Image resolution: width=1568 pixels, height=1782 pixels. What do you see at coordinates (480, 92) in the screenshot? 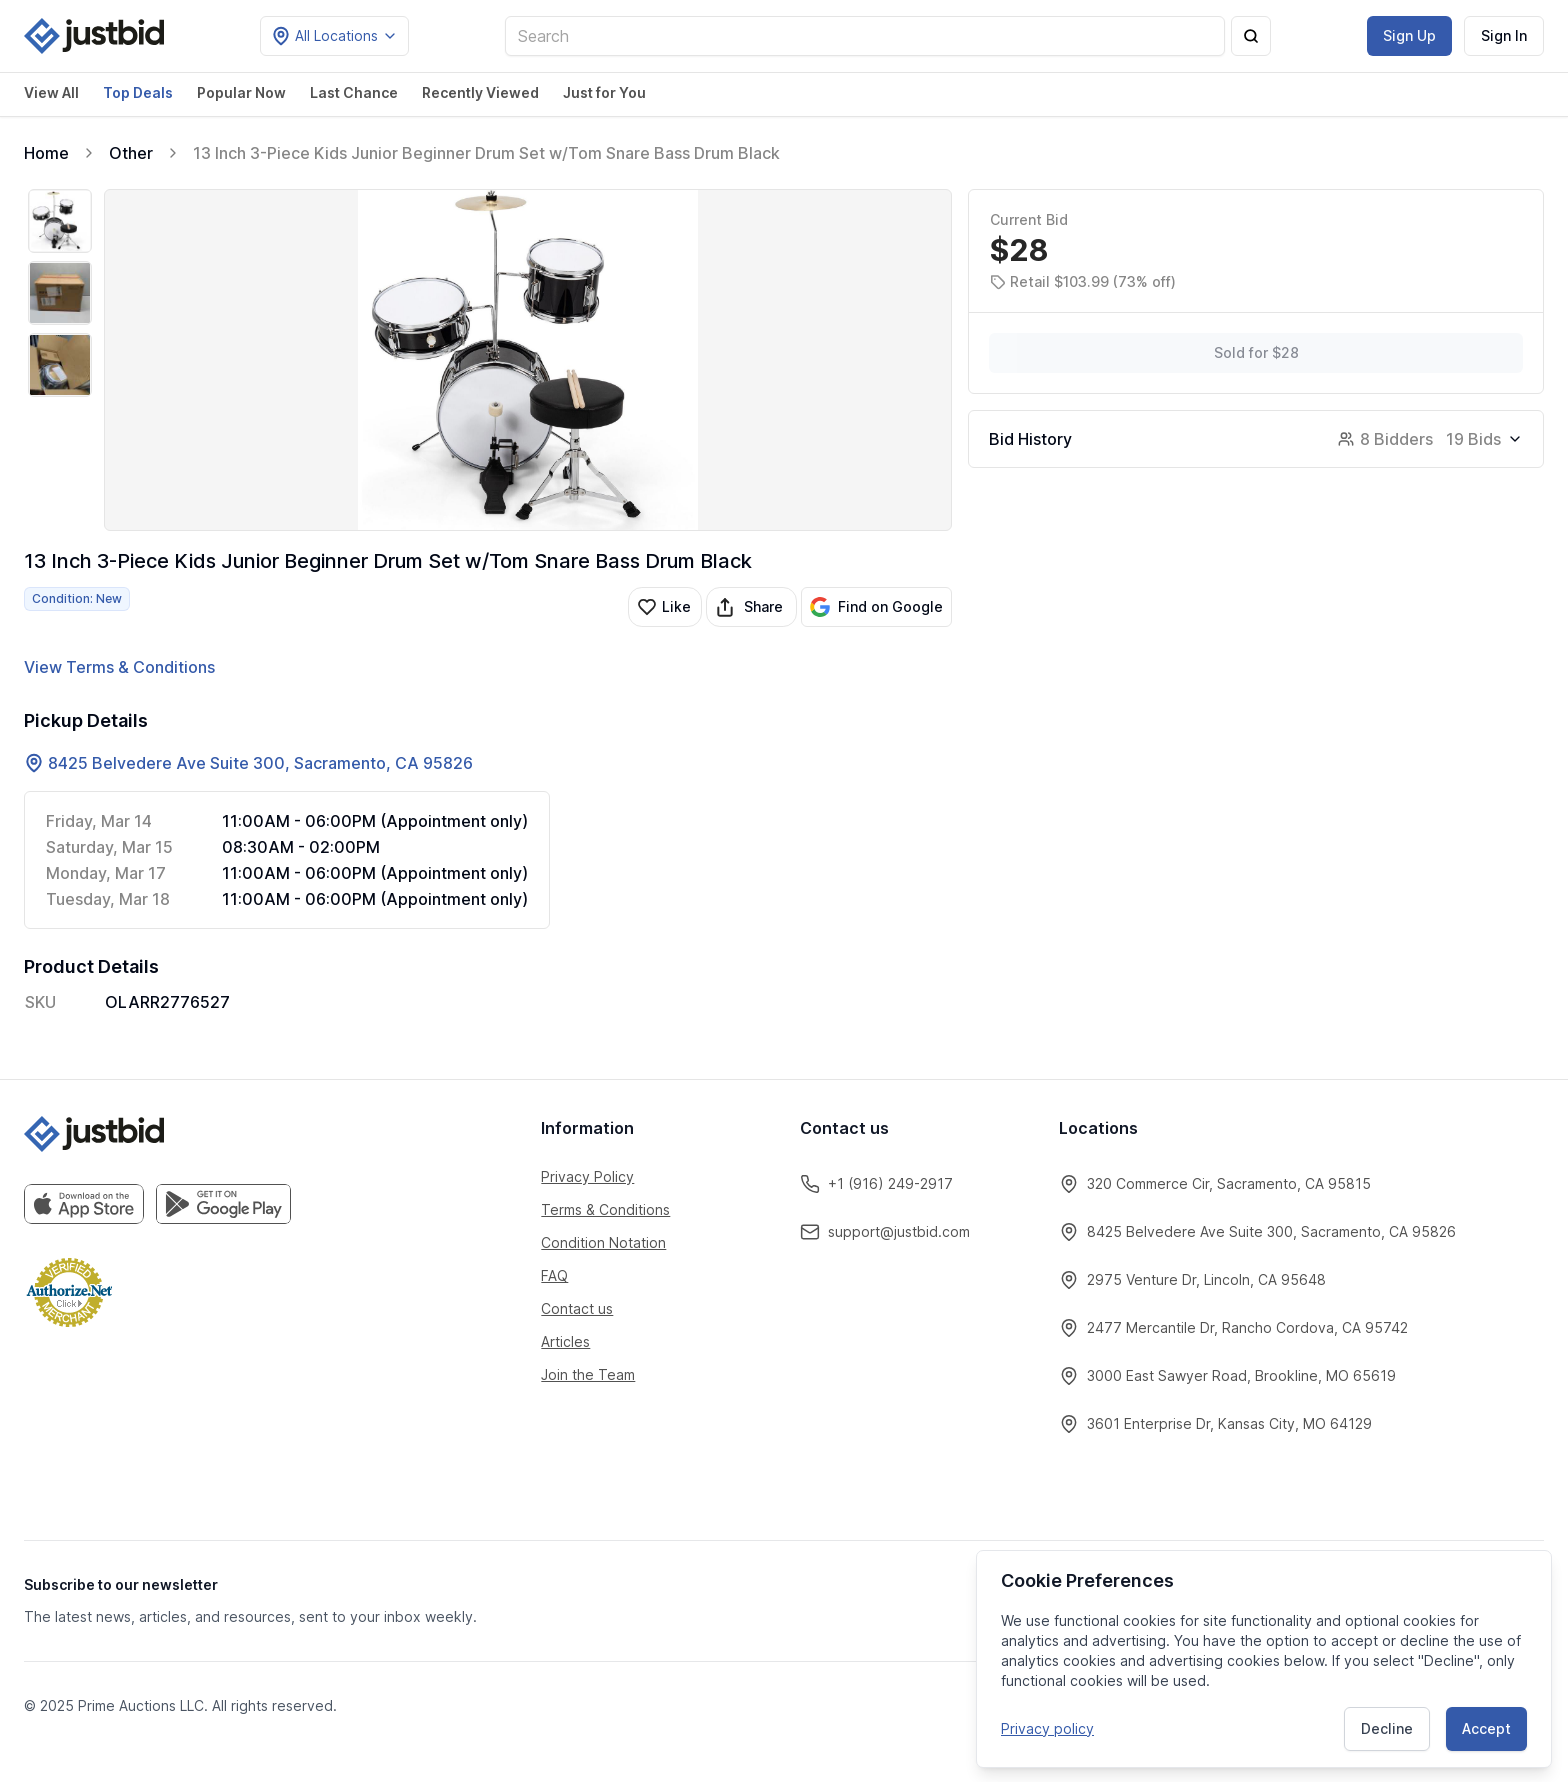
I see `Recently Viewed` at bounding box center [480, 92].